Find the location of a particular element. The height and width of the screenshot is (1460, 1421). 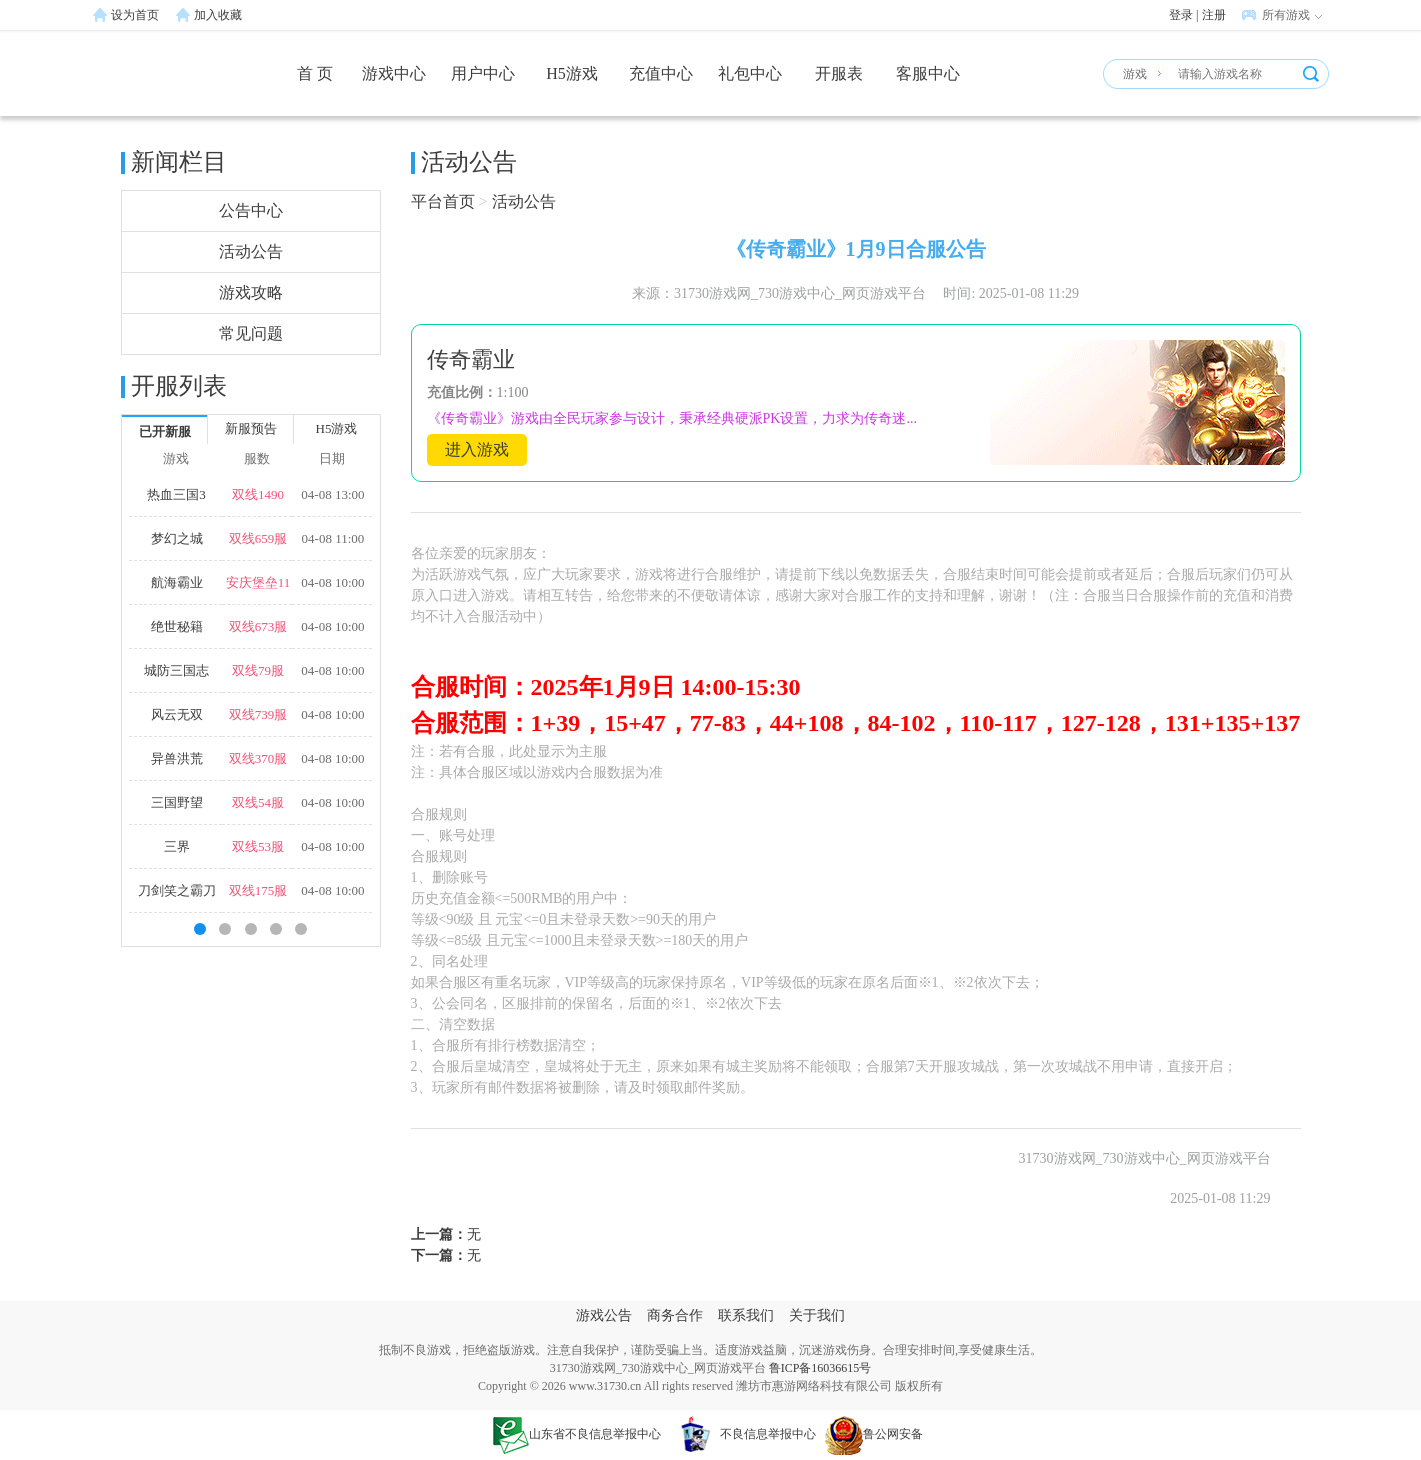

异兽洪荒 is located at coordinates (177, 758).